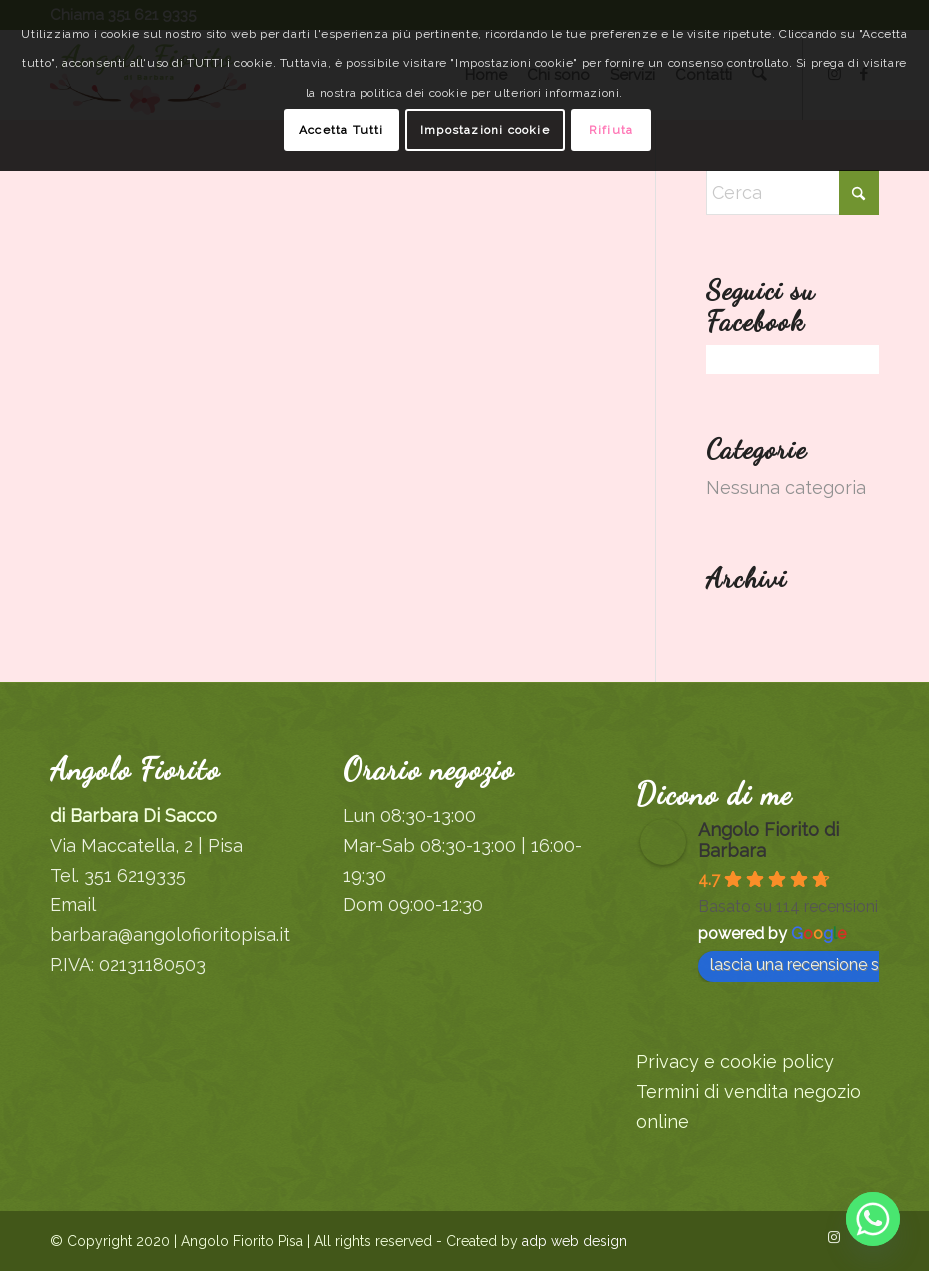  What do you see at coordinates (834, 1237) in the screenshot?
I see `[Collegamento a Instagram]` at bounding box center [834, 1237].